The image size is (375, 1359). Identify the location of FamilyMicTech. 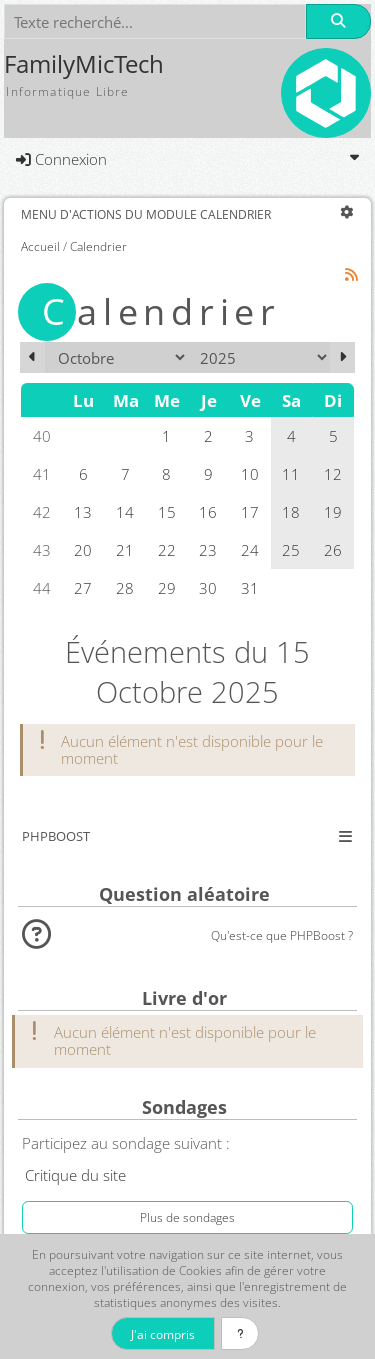
(84, 64).